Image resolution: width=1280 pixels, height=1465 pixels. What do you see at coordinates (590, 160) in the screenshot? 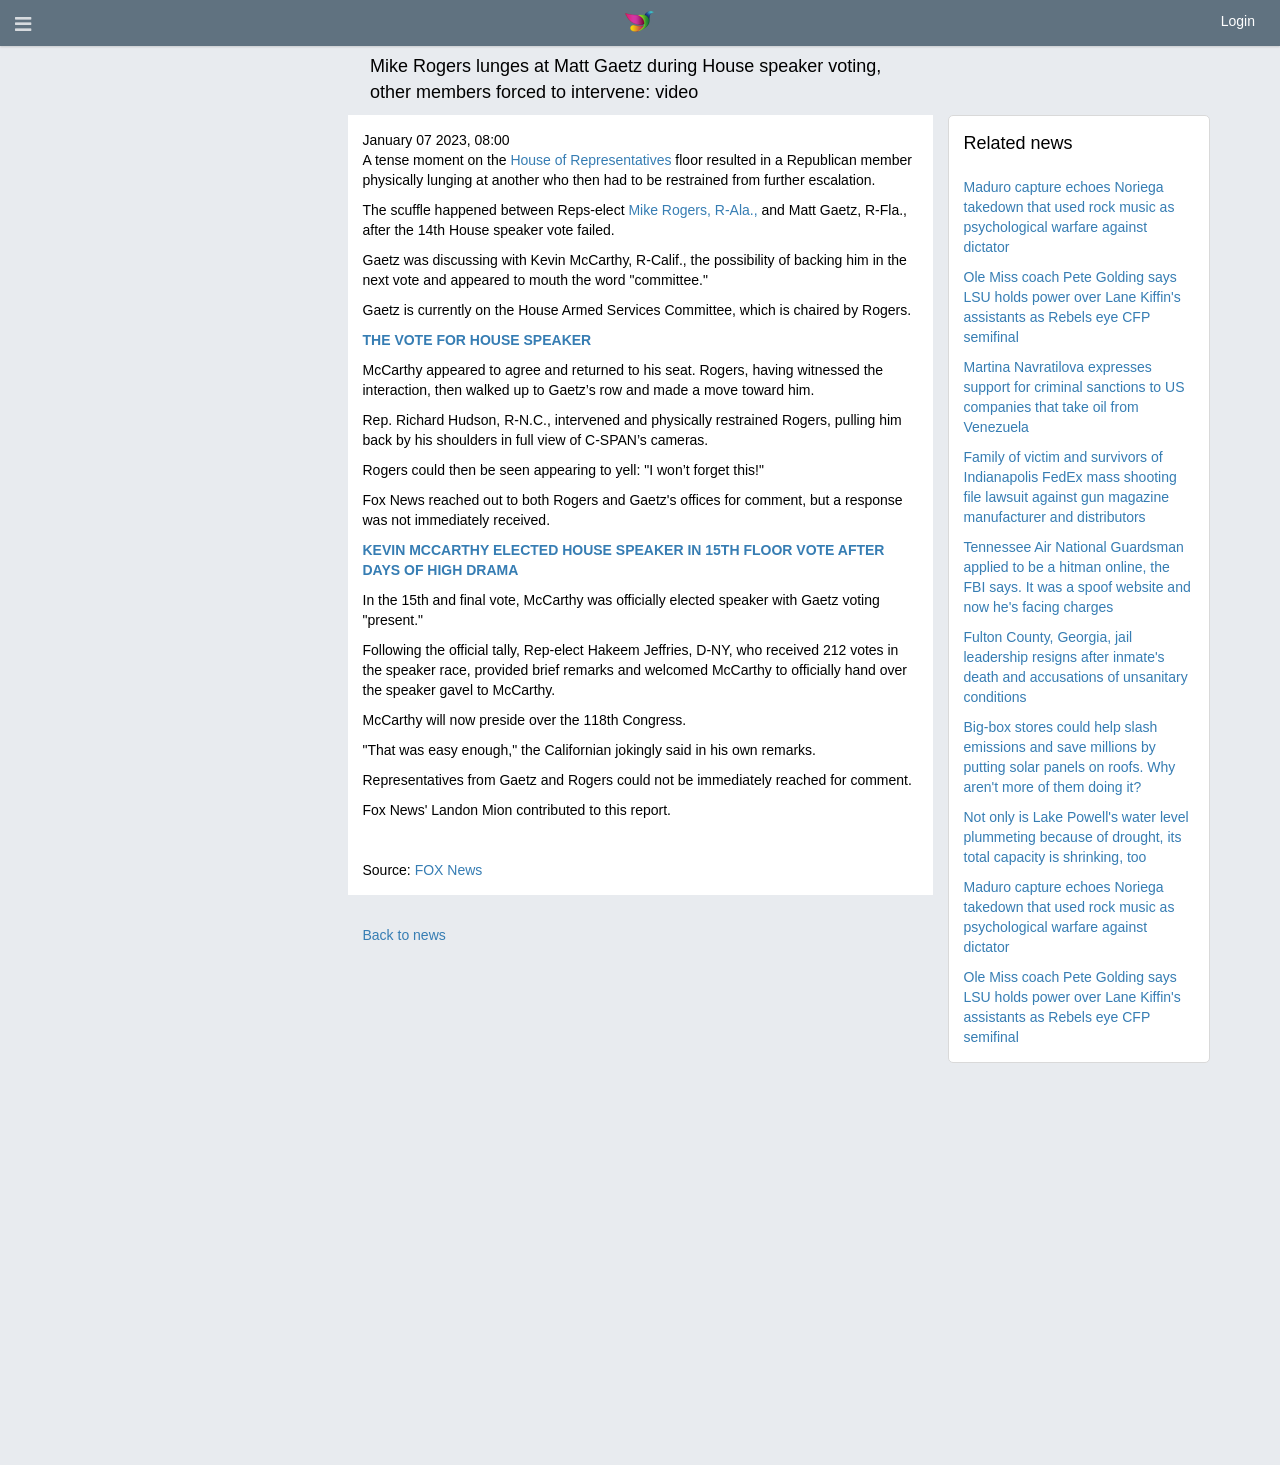
I see `House of Representatives` at bounding box center [590, 160].